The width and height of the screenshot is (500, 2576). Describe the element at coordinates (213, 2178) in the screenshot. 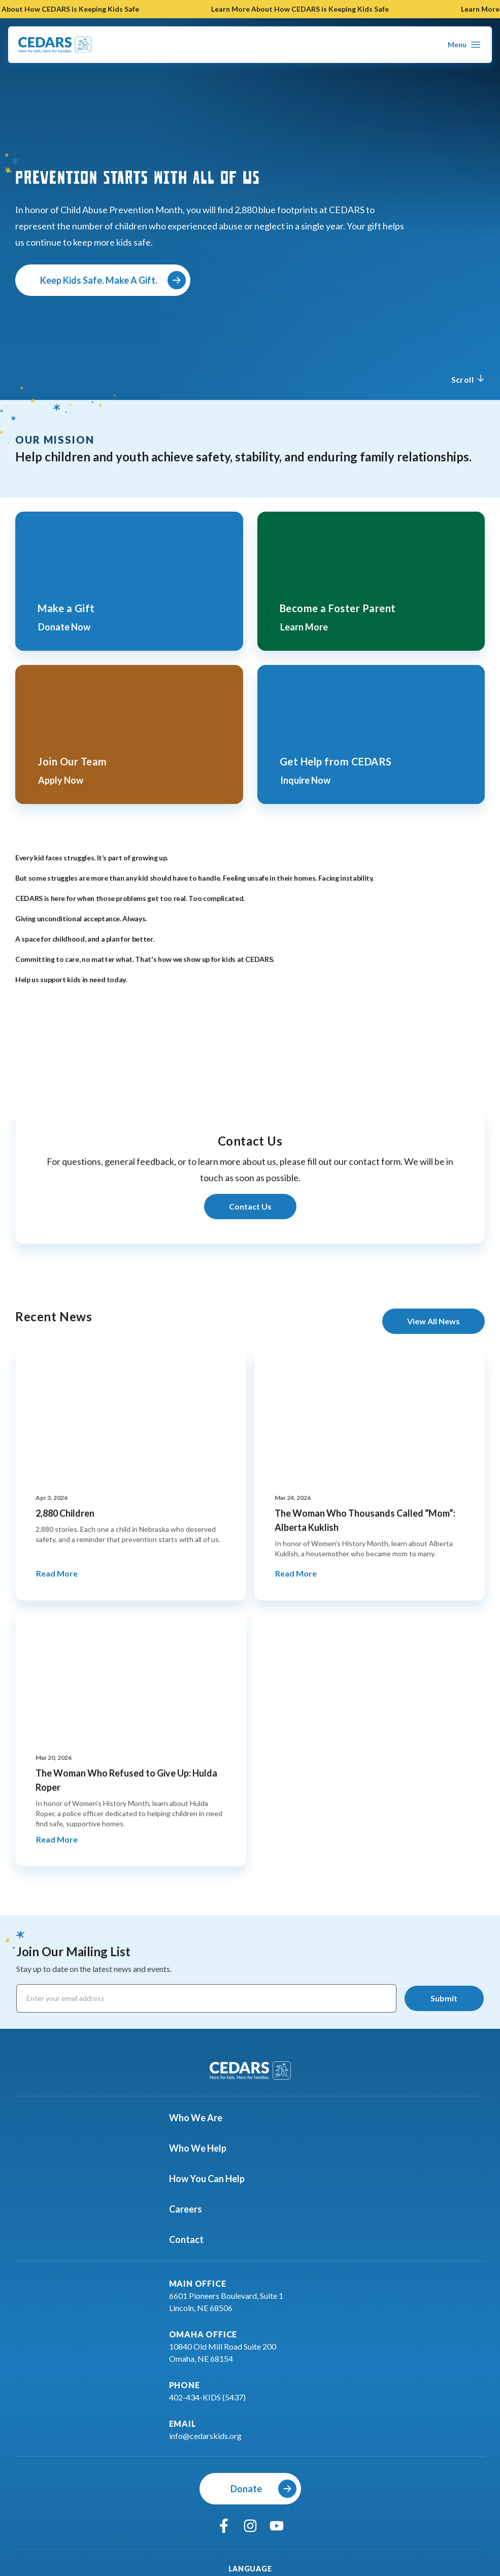

I see `How You Can Help` at that location.